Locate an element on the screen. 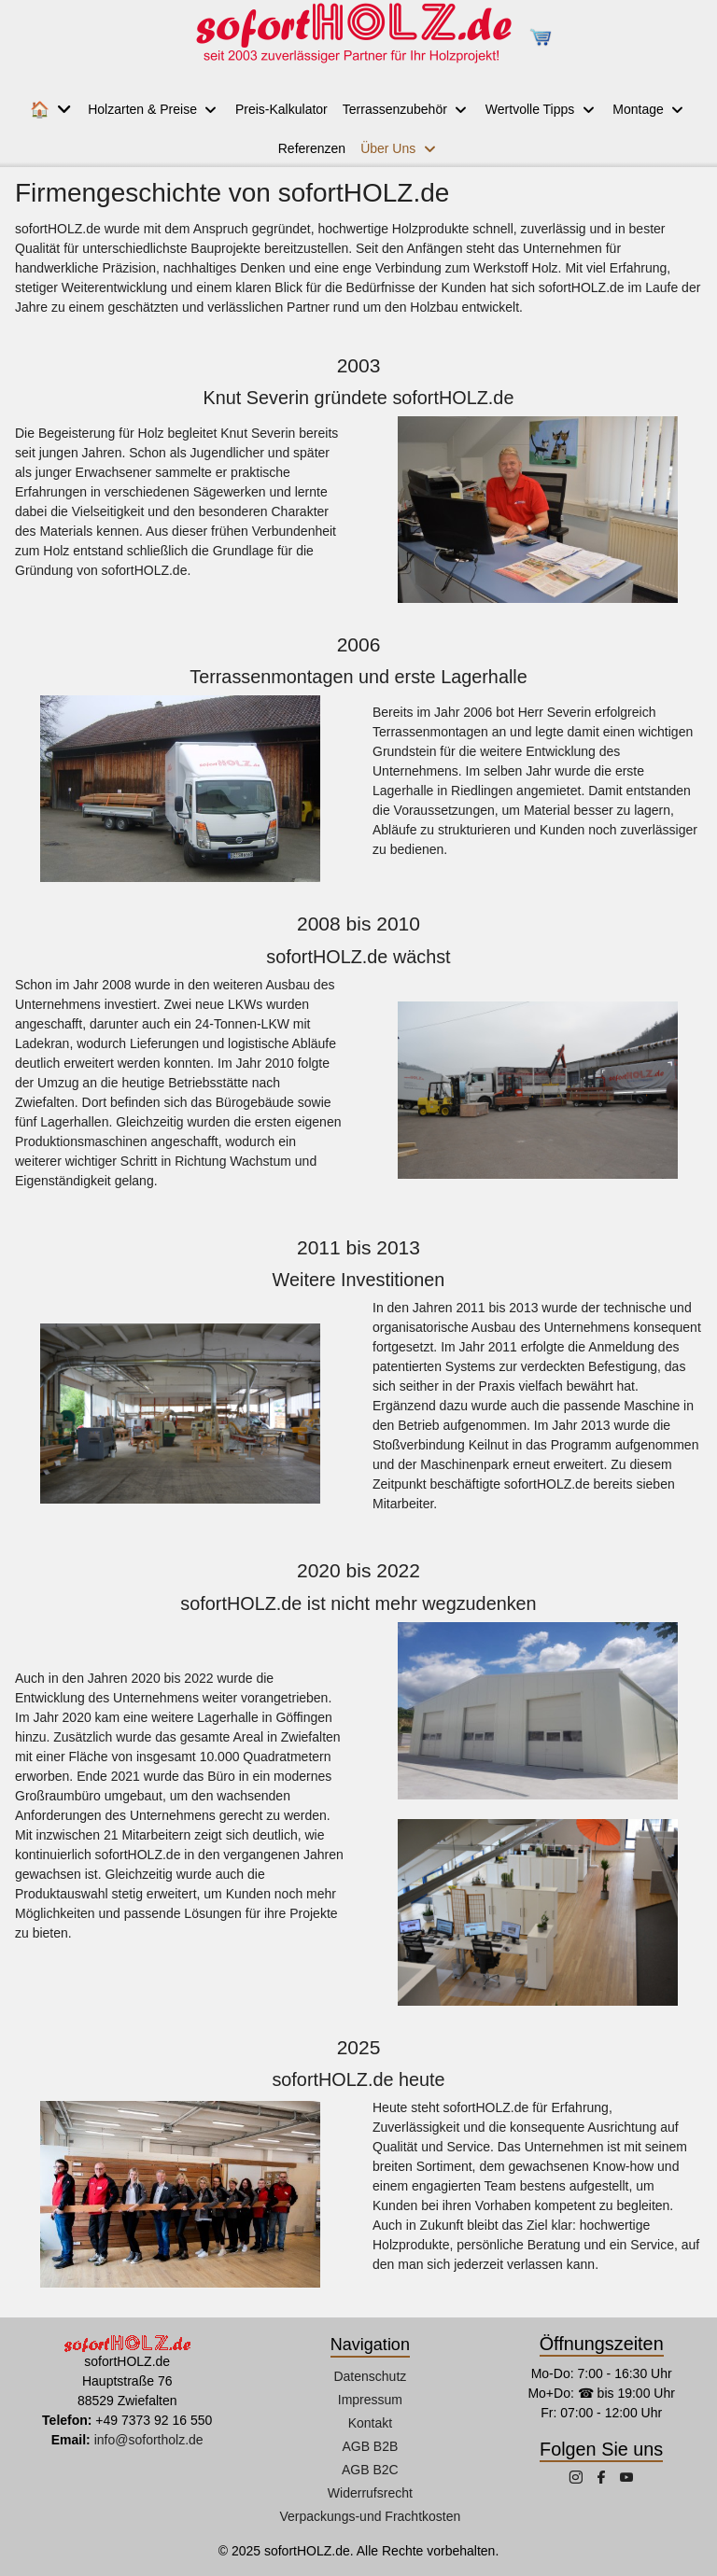  Datenschutz is located at coordinates (369, 2376).